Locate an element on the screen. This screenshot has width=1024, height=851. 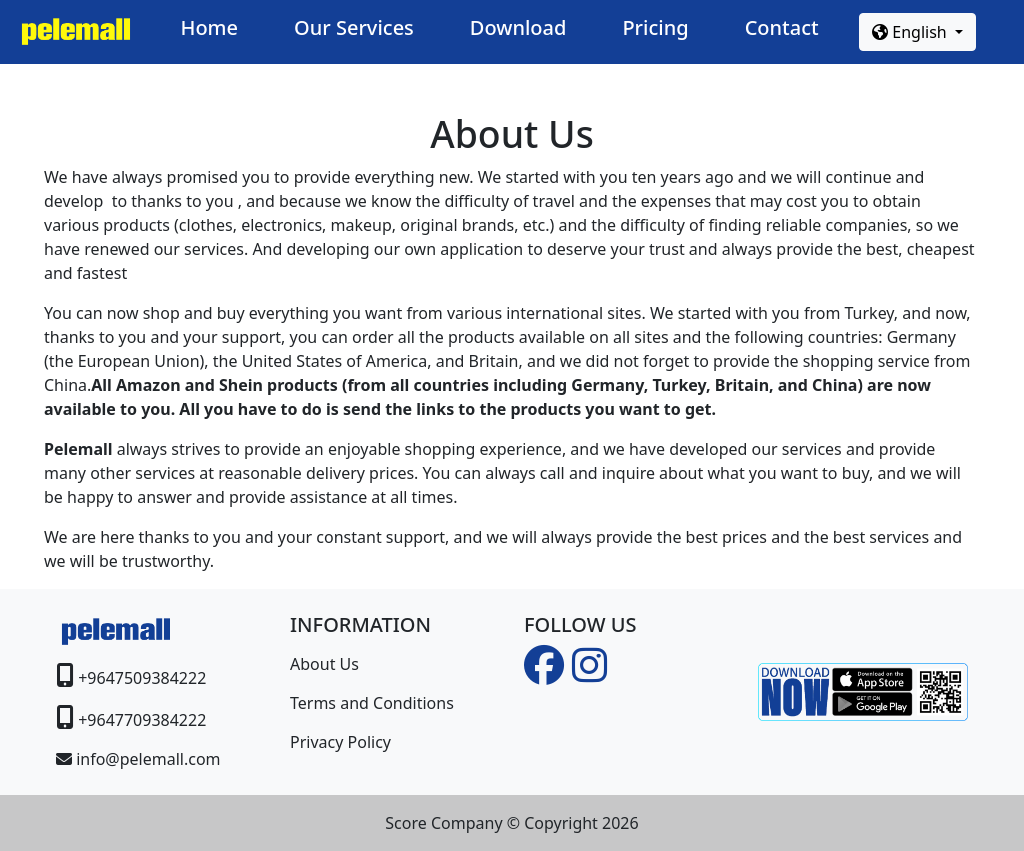
Terms and Conditions is located at coordinates (372, 703).